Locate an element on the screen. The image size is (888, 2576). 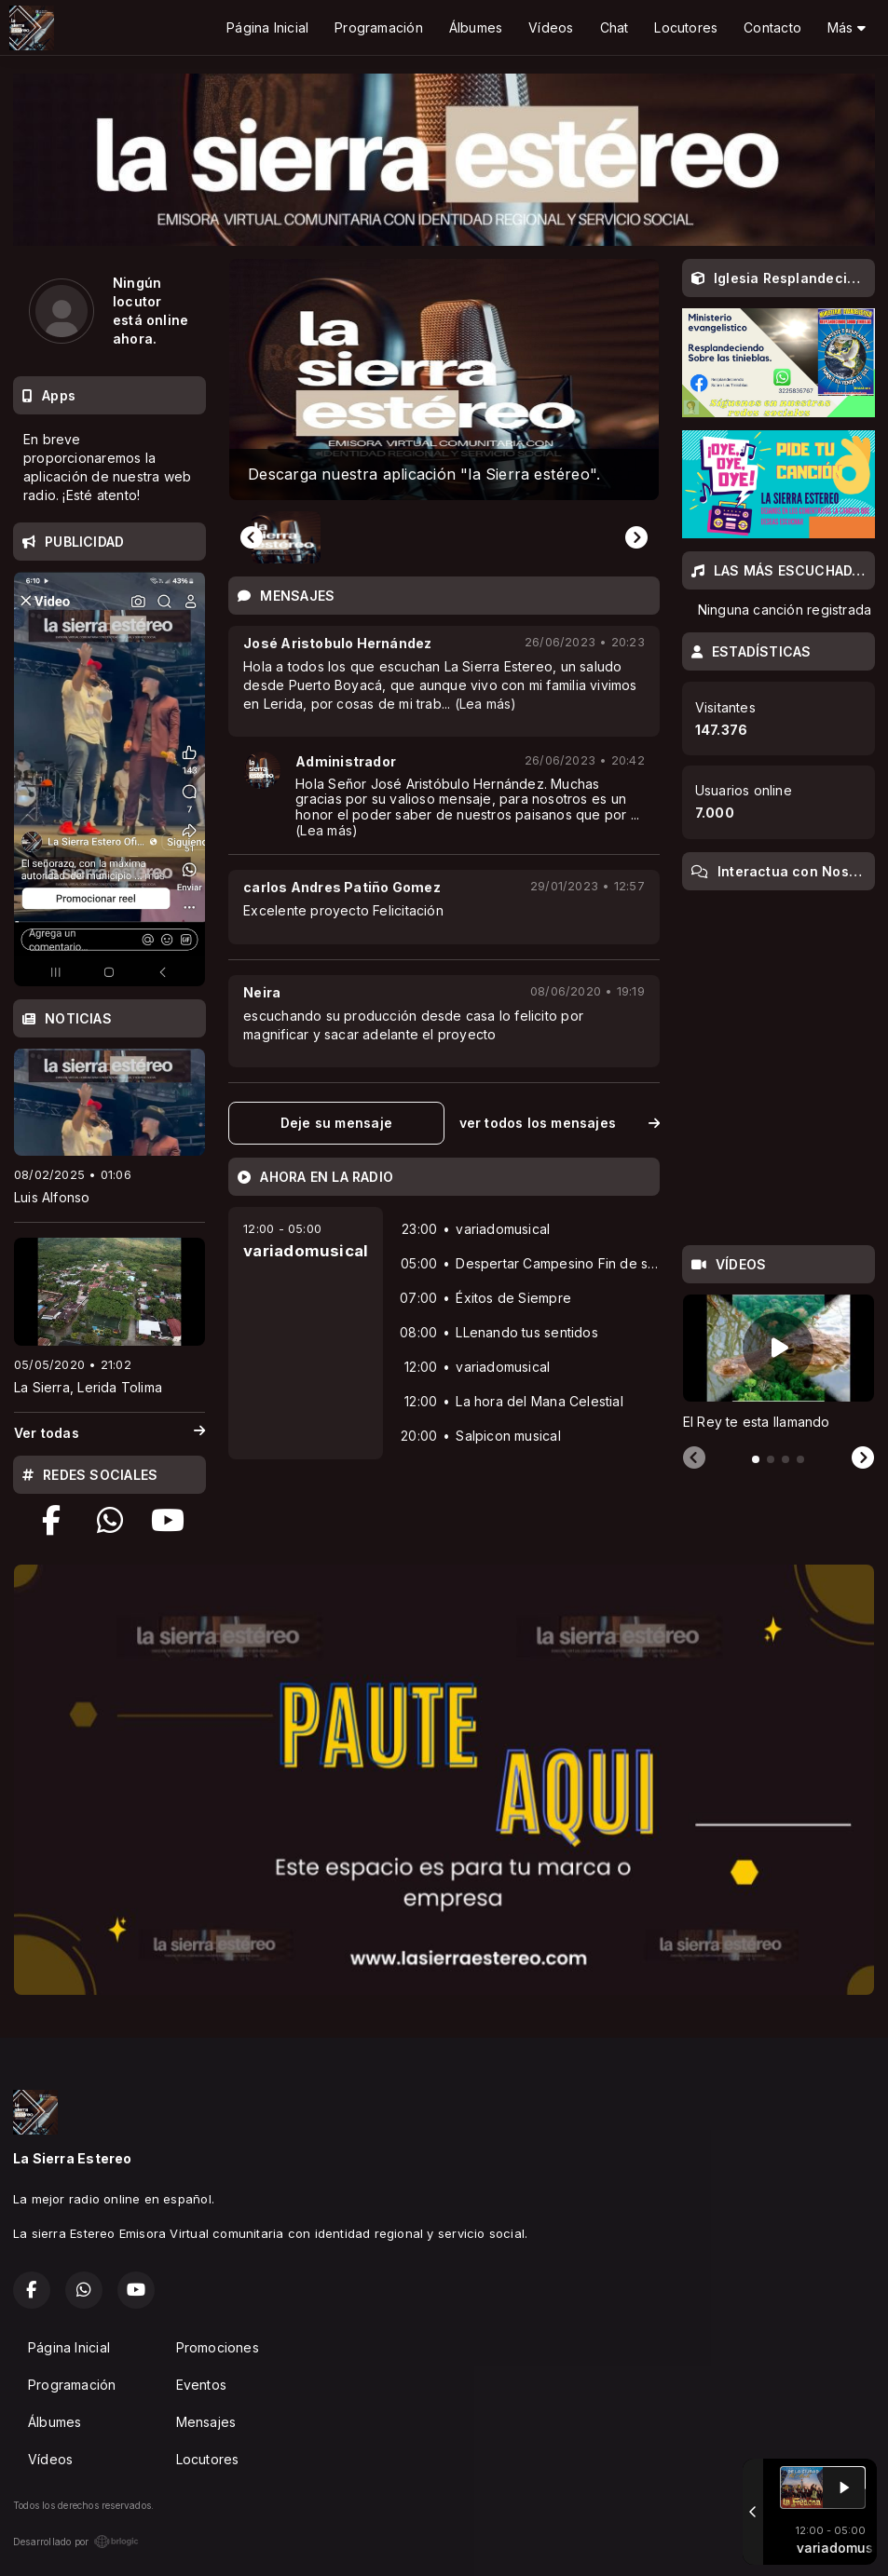
[Previous slide] is located at coordinates (251, 537).